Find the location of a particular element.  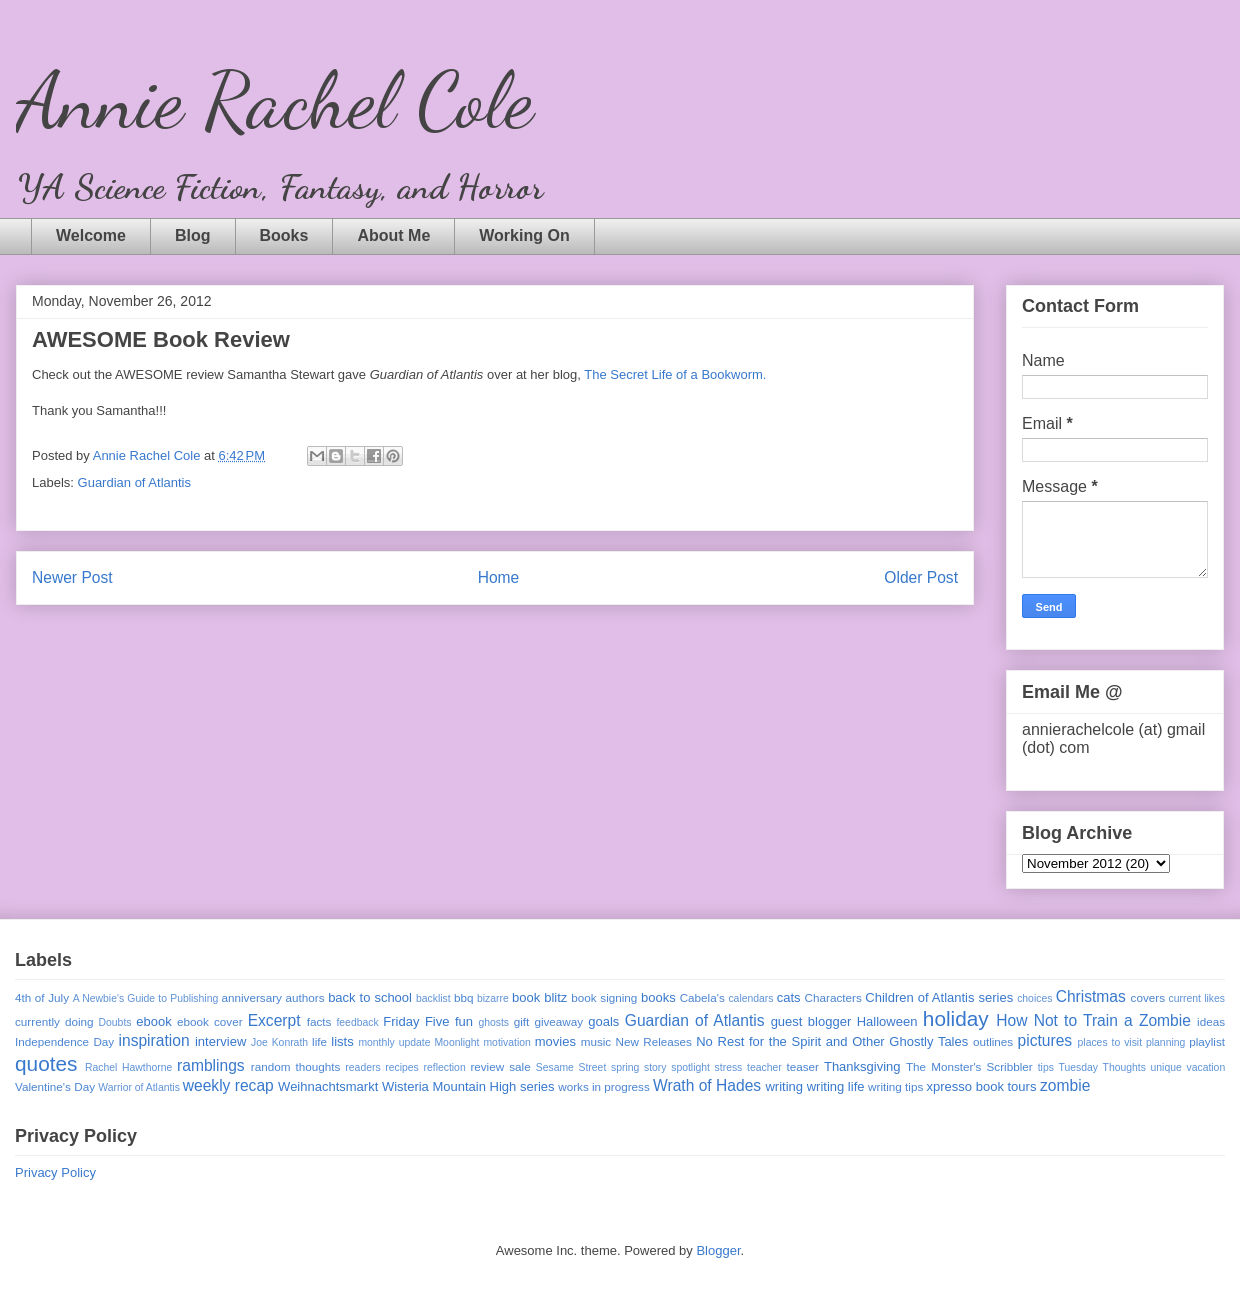

book signing is located at coordinates (604, 997).